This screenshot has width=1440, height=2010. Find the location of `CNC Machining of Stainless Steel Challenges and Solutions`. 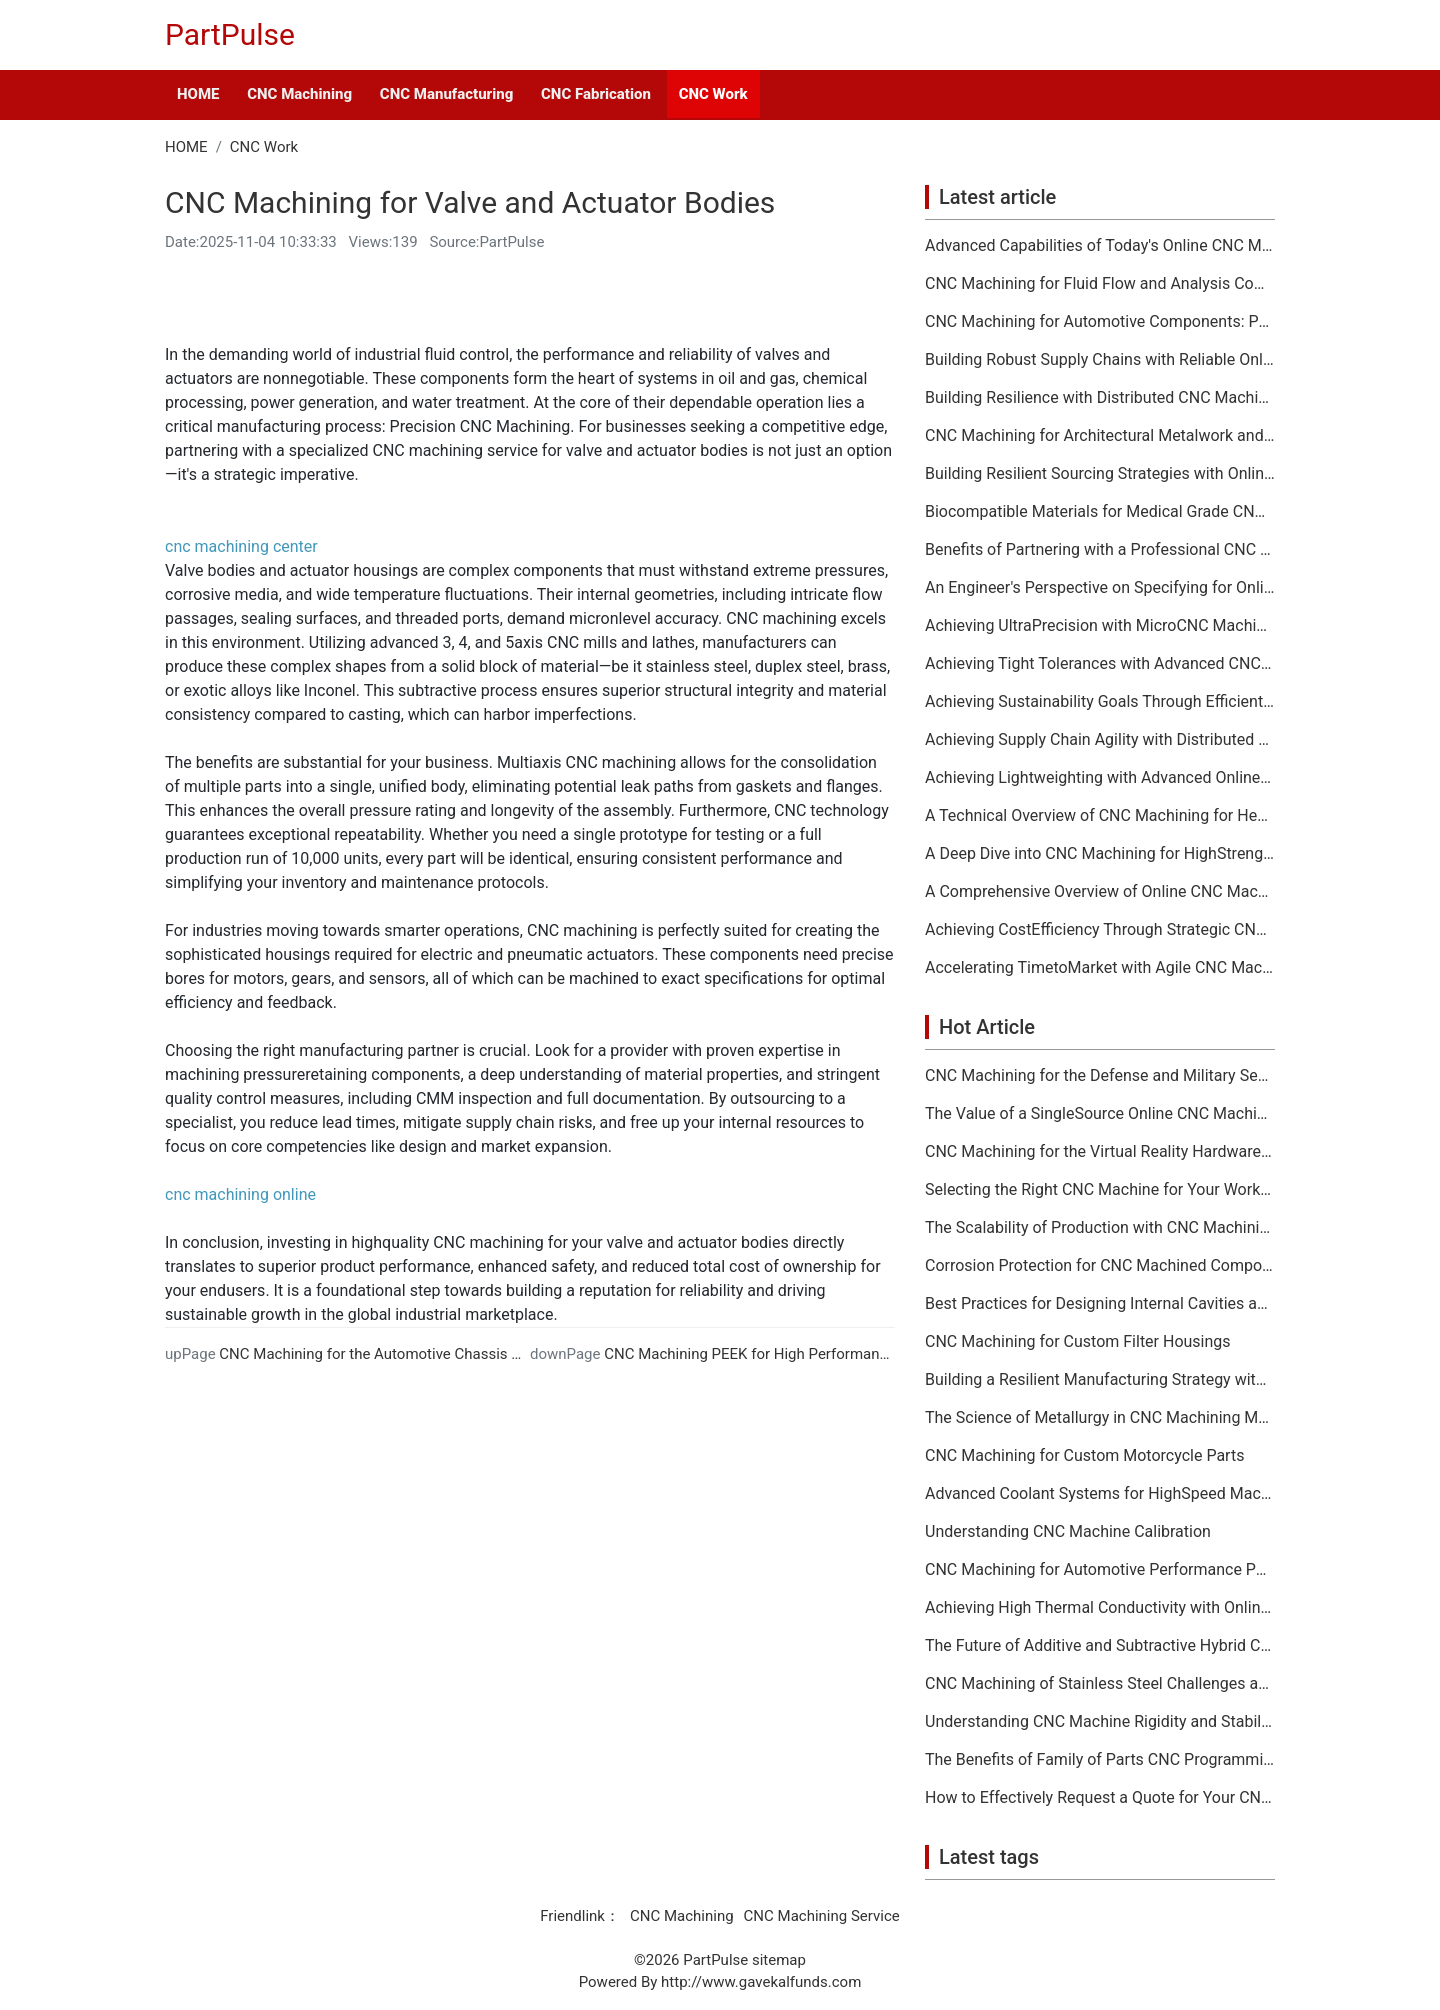

CNC Machining of Stainless Steel Challenges and Solutions is located at coordinates (1100, 1684).